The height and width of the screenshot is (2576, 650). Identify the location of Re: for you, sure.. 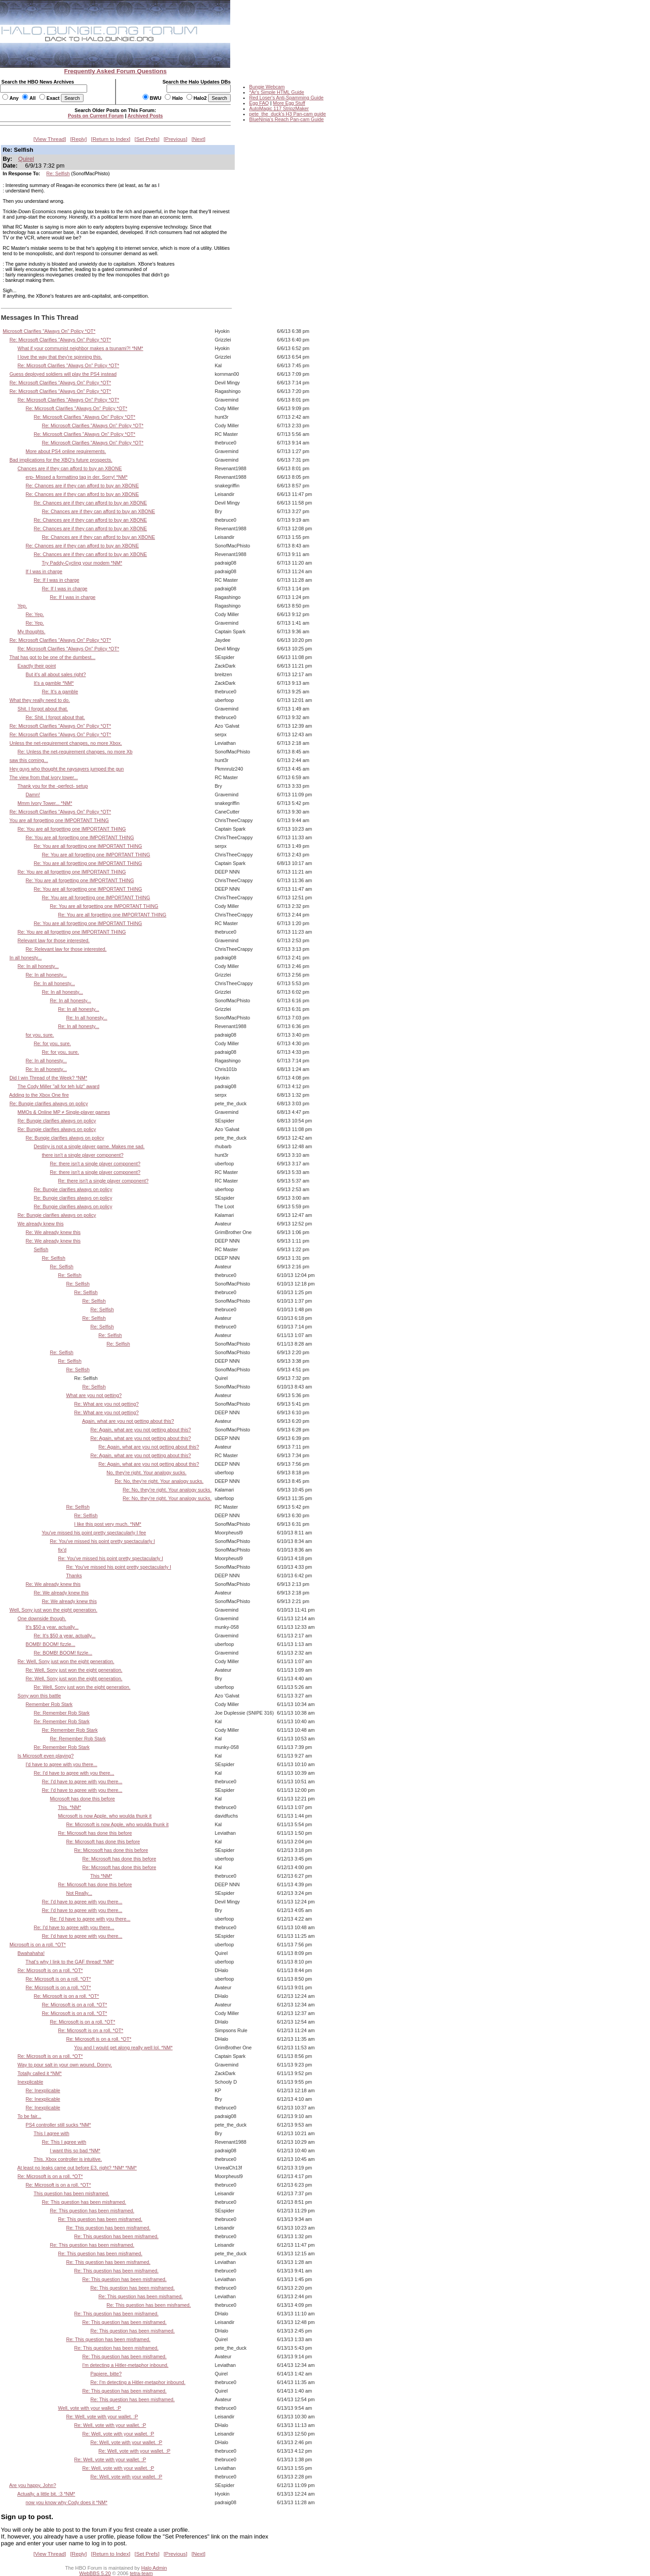
(52, 1043).